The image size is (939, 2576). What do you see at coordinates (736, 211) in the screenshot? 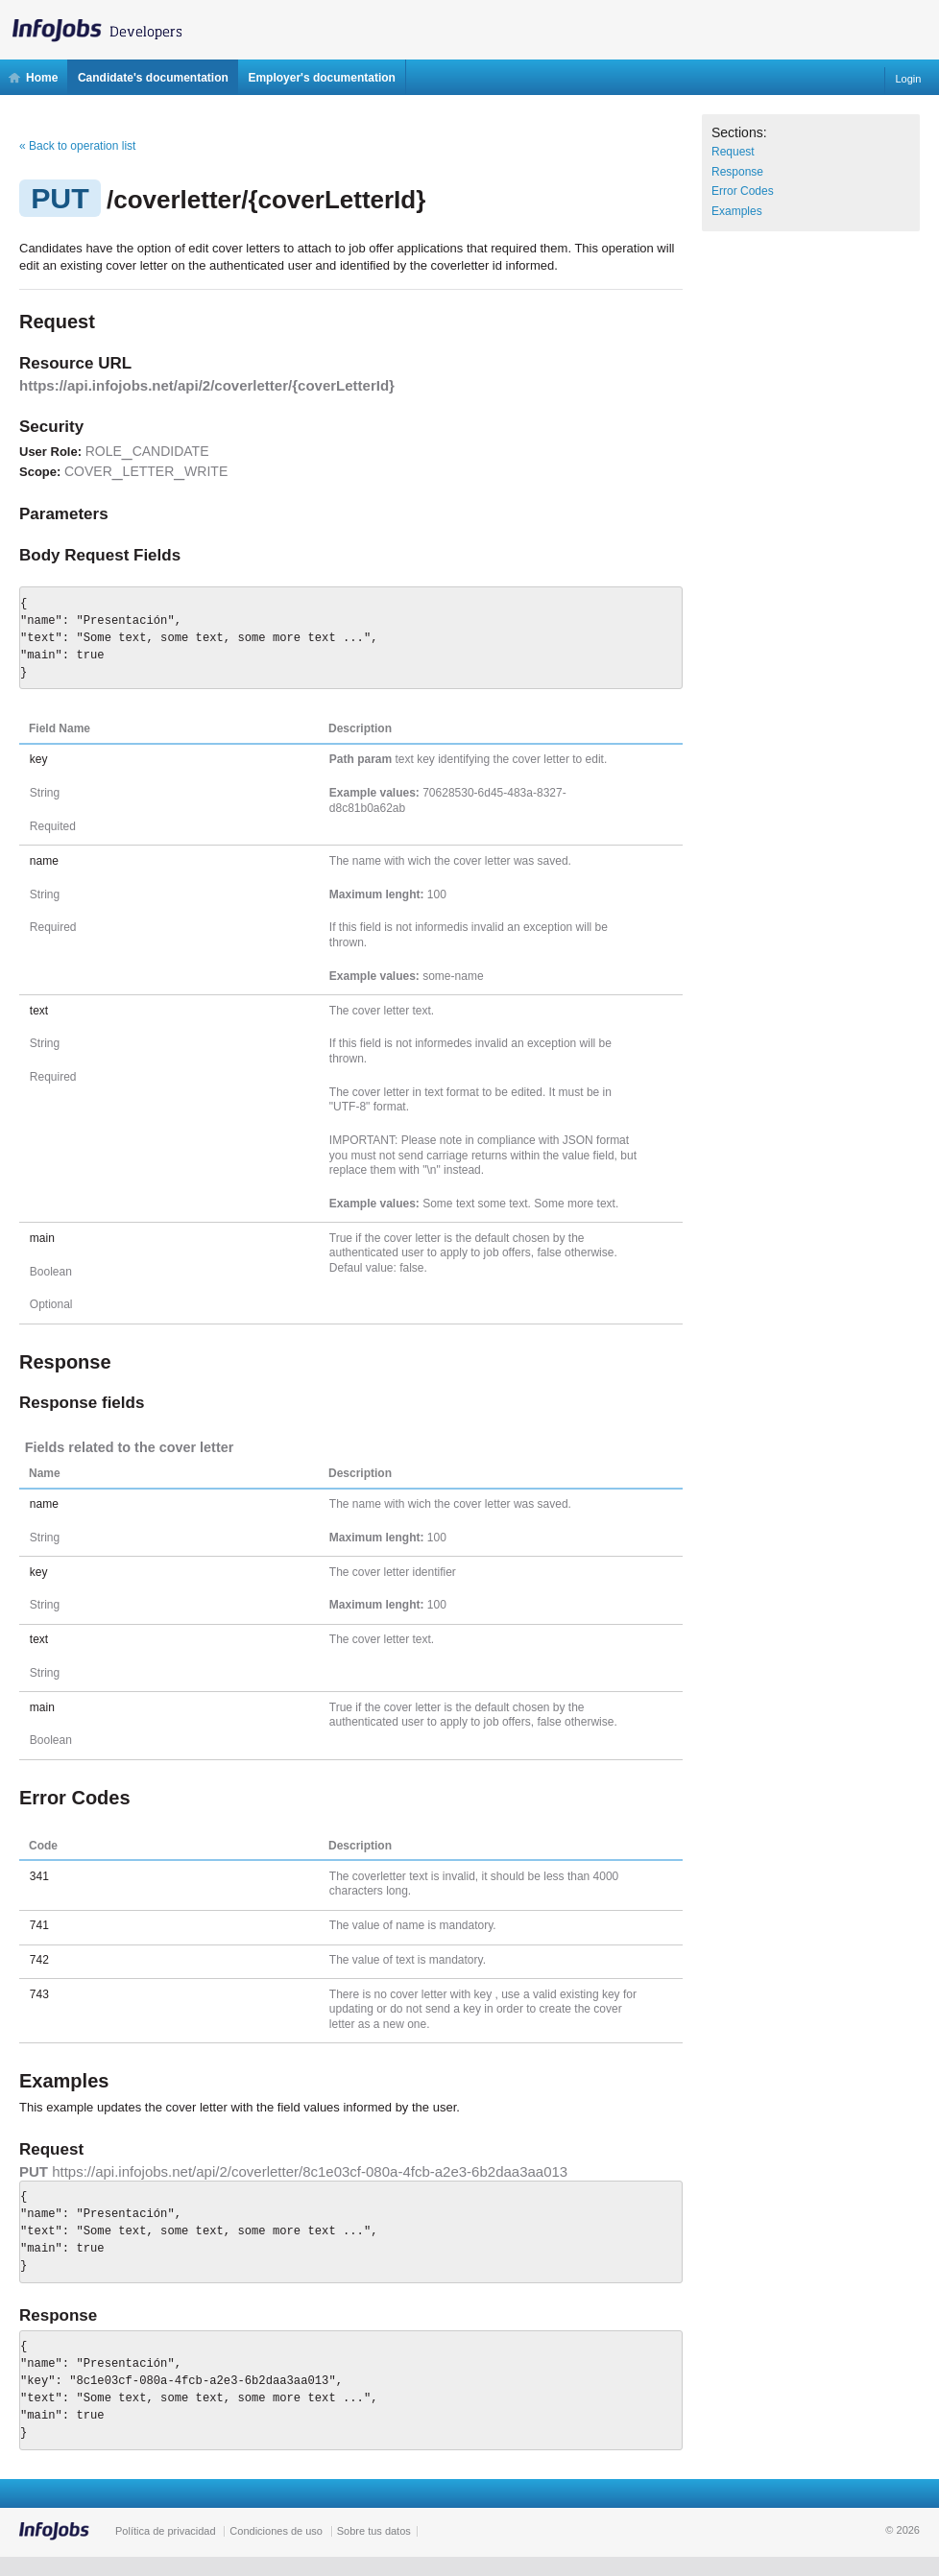
I see `Examples` at bounding box center [736, 211].